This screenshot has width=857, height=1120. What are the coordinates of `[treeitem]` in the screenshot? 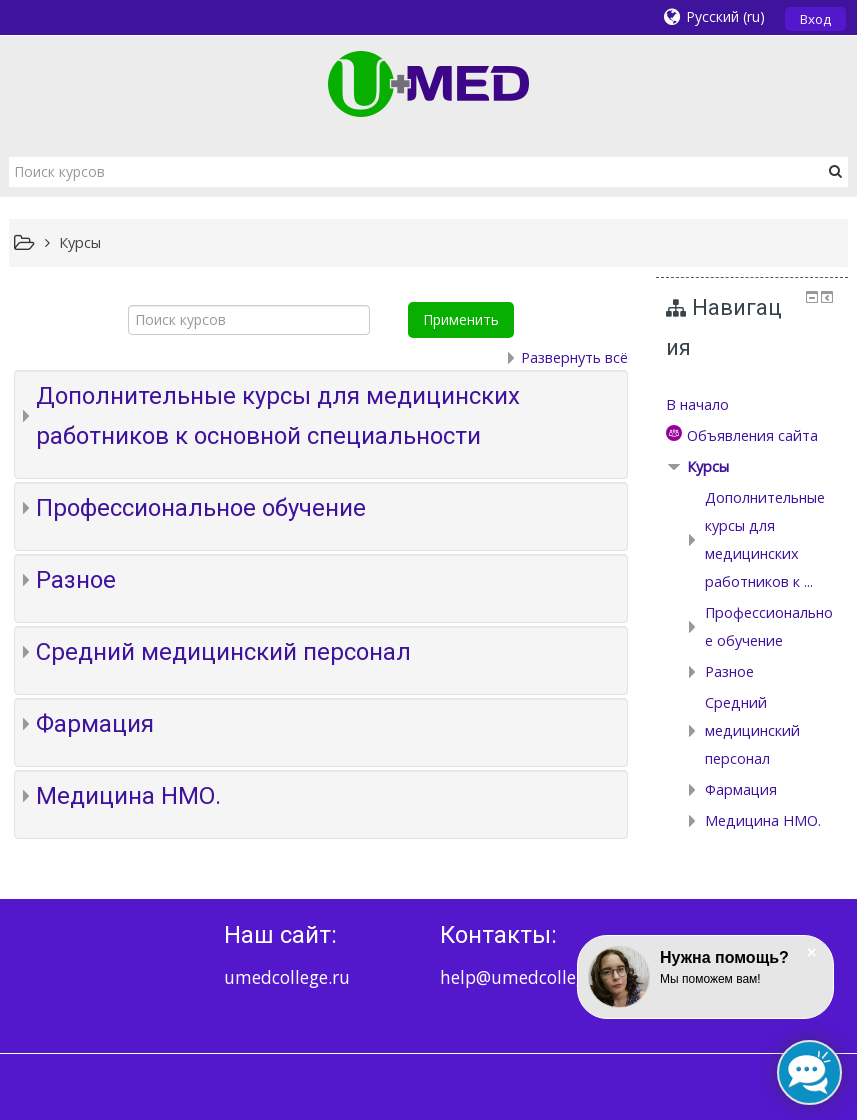 It's located at (752, 405).